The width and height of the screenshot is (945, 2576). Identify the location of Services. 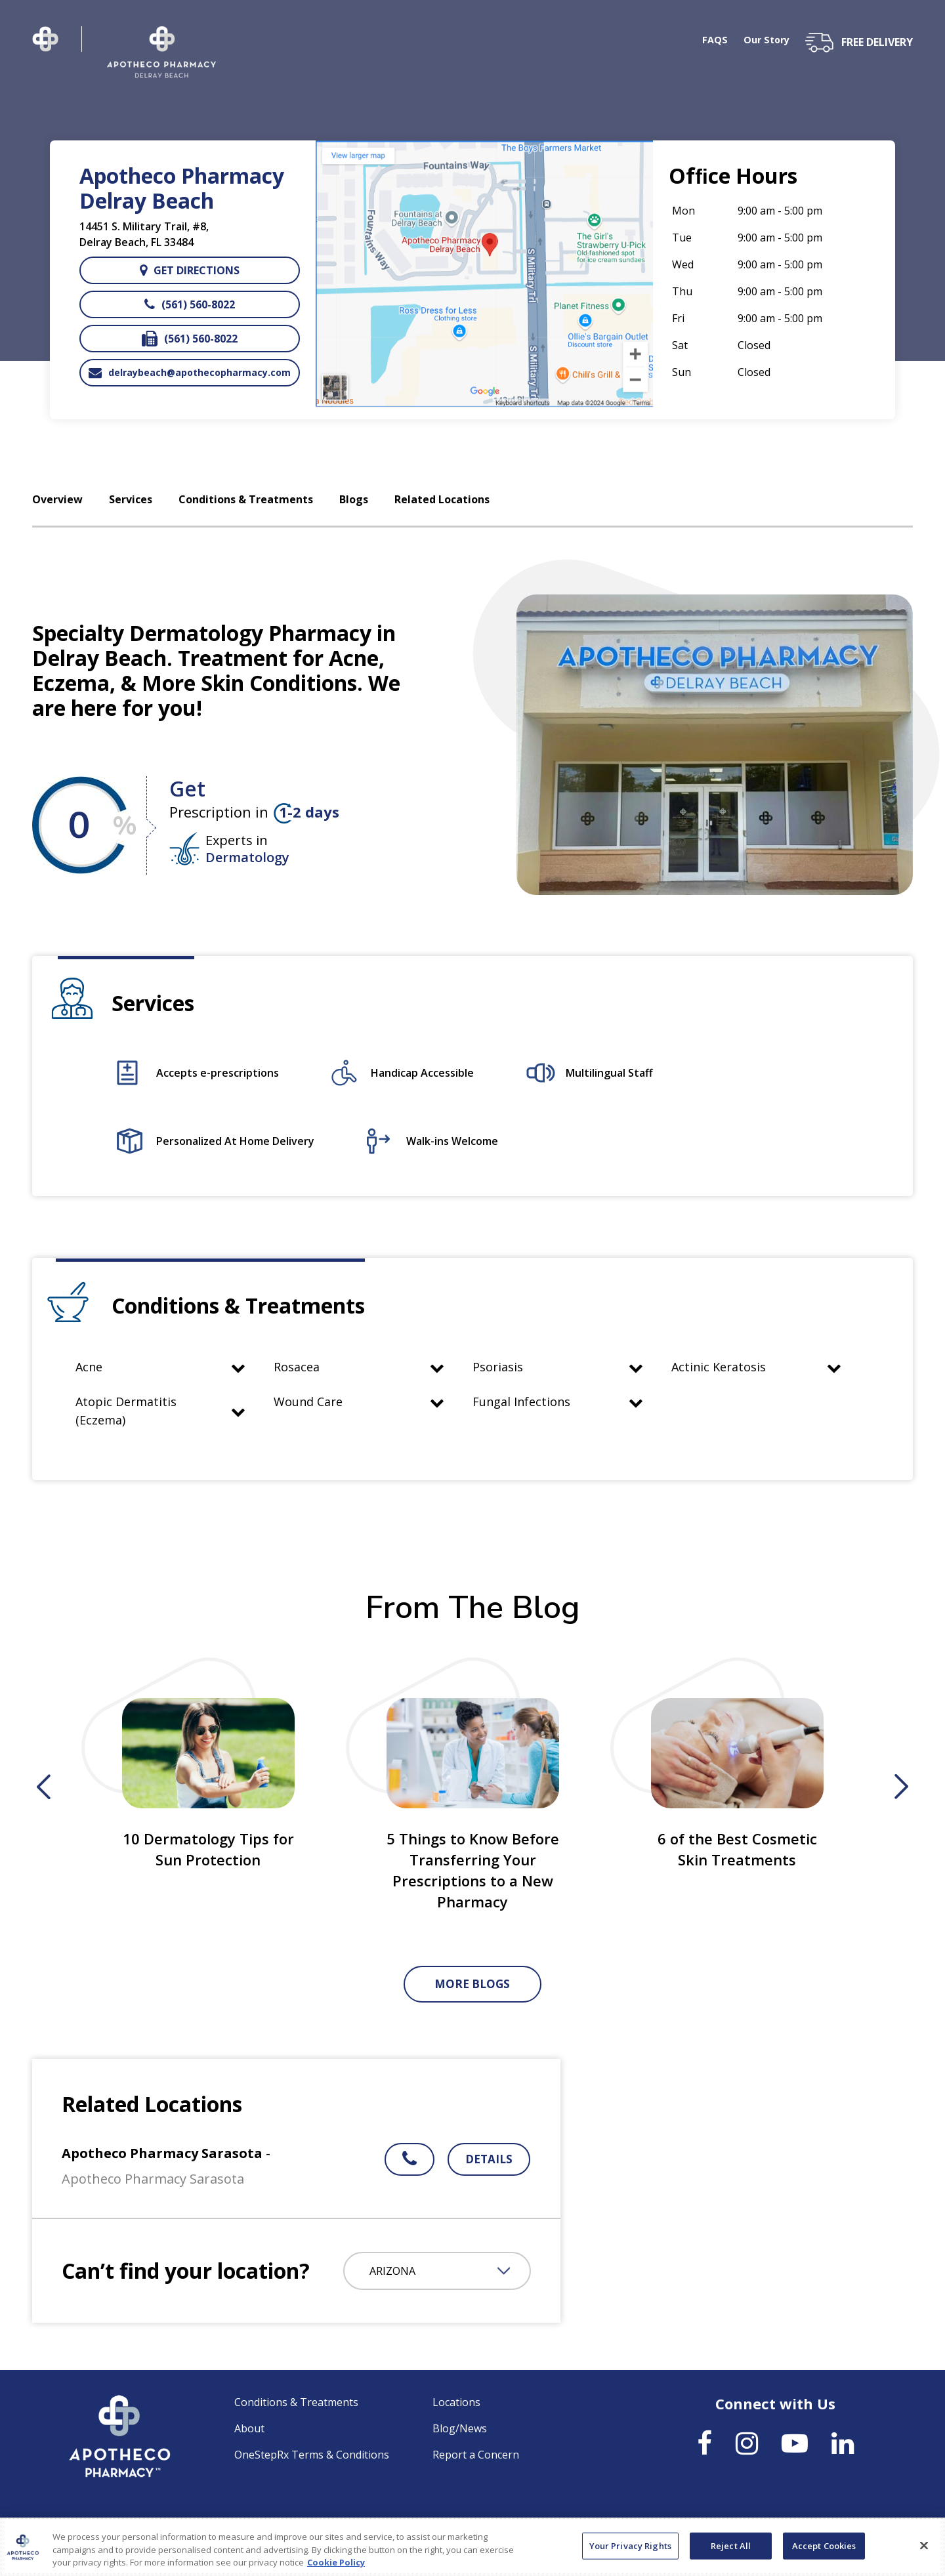
(130, 500).